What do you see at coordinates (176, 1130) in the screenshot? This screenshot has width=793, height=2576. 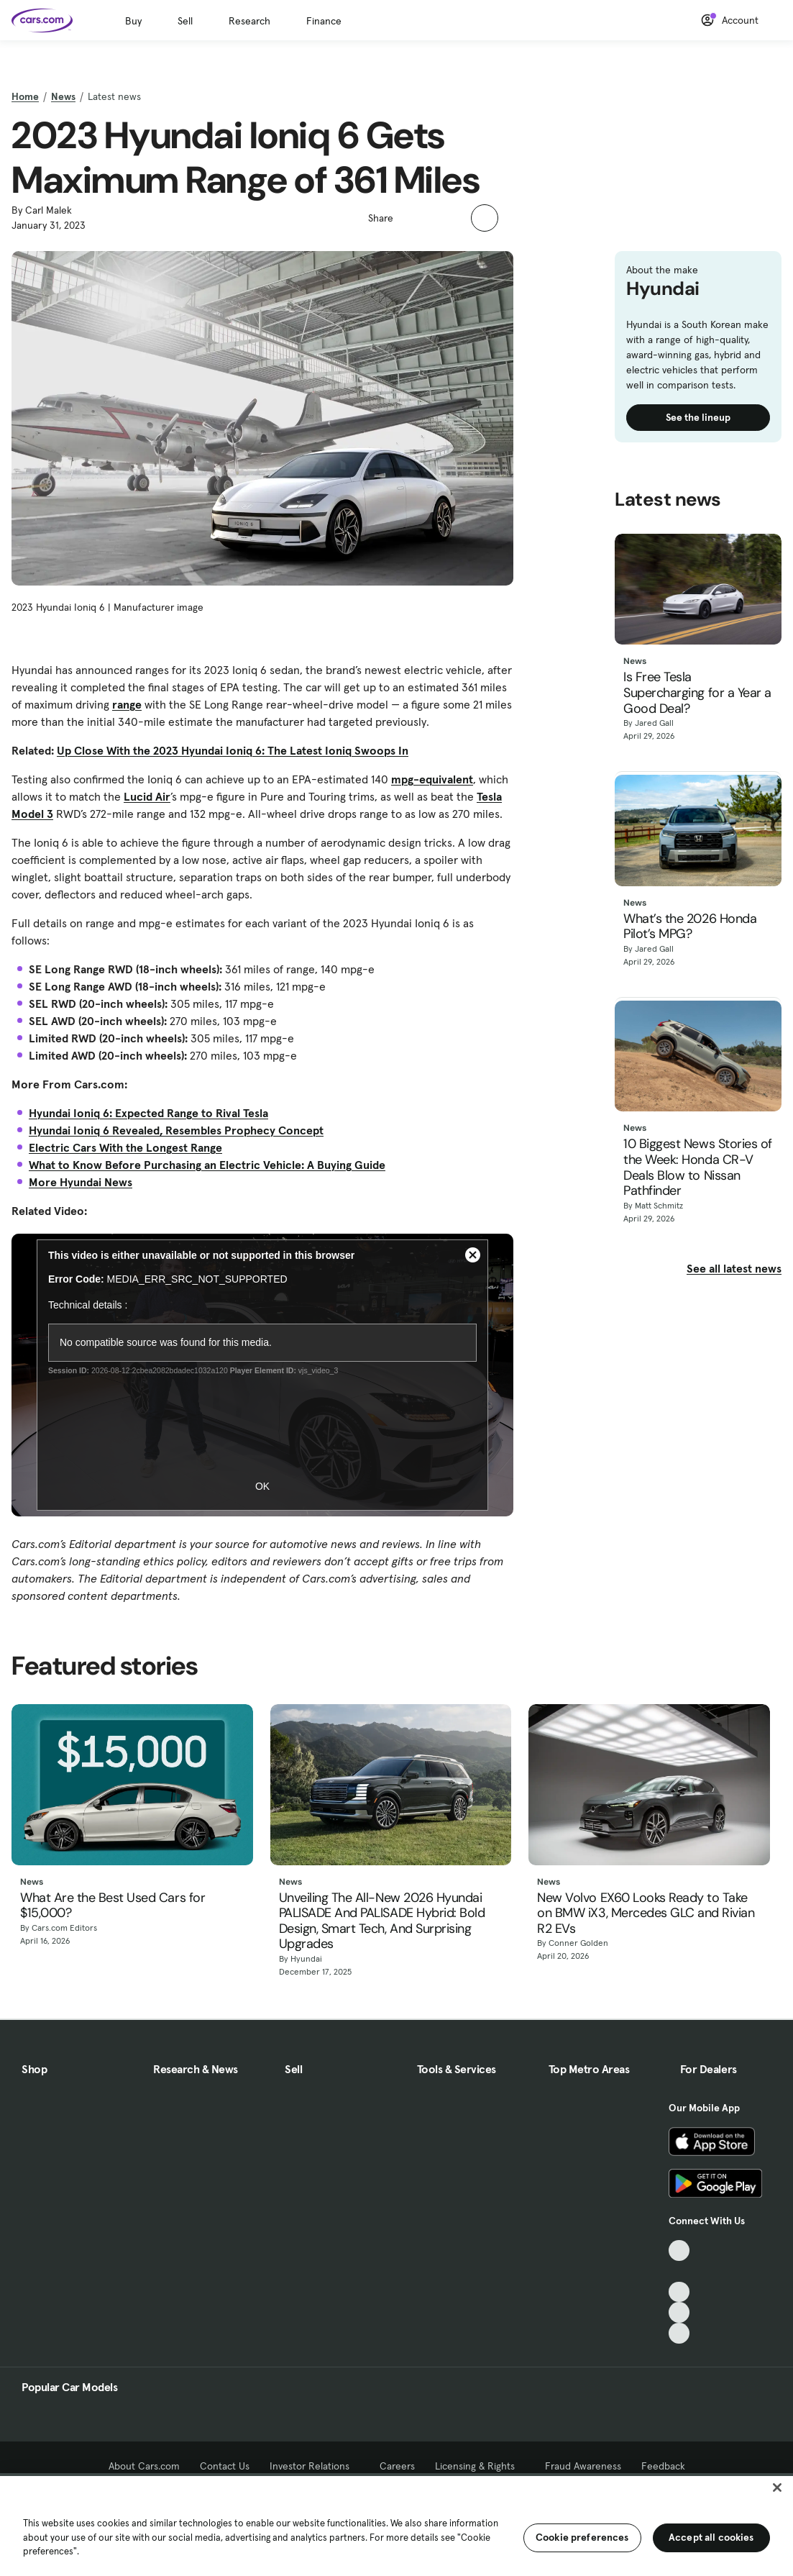 I see `Hyundai Ioniq 6 Revealed, Resembles Prophecy Concept` at bounding box center [176, 1130].